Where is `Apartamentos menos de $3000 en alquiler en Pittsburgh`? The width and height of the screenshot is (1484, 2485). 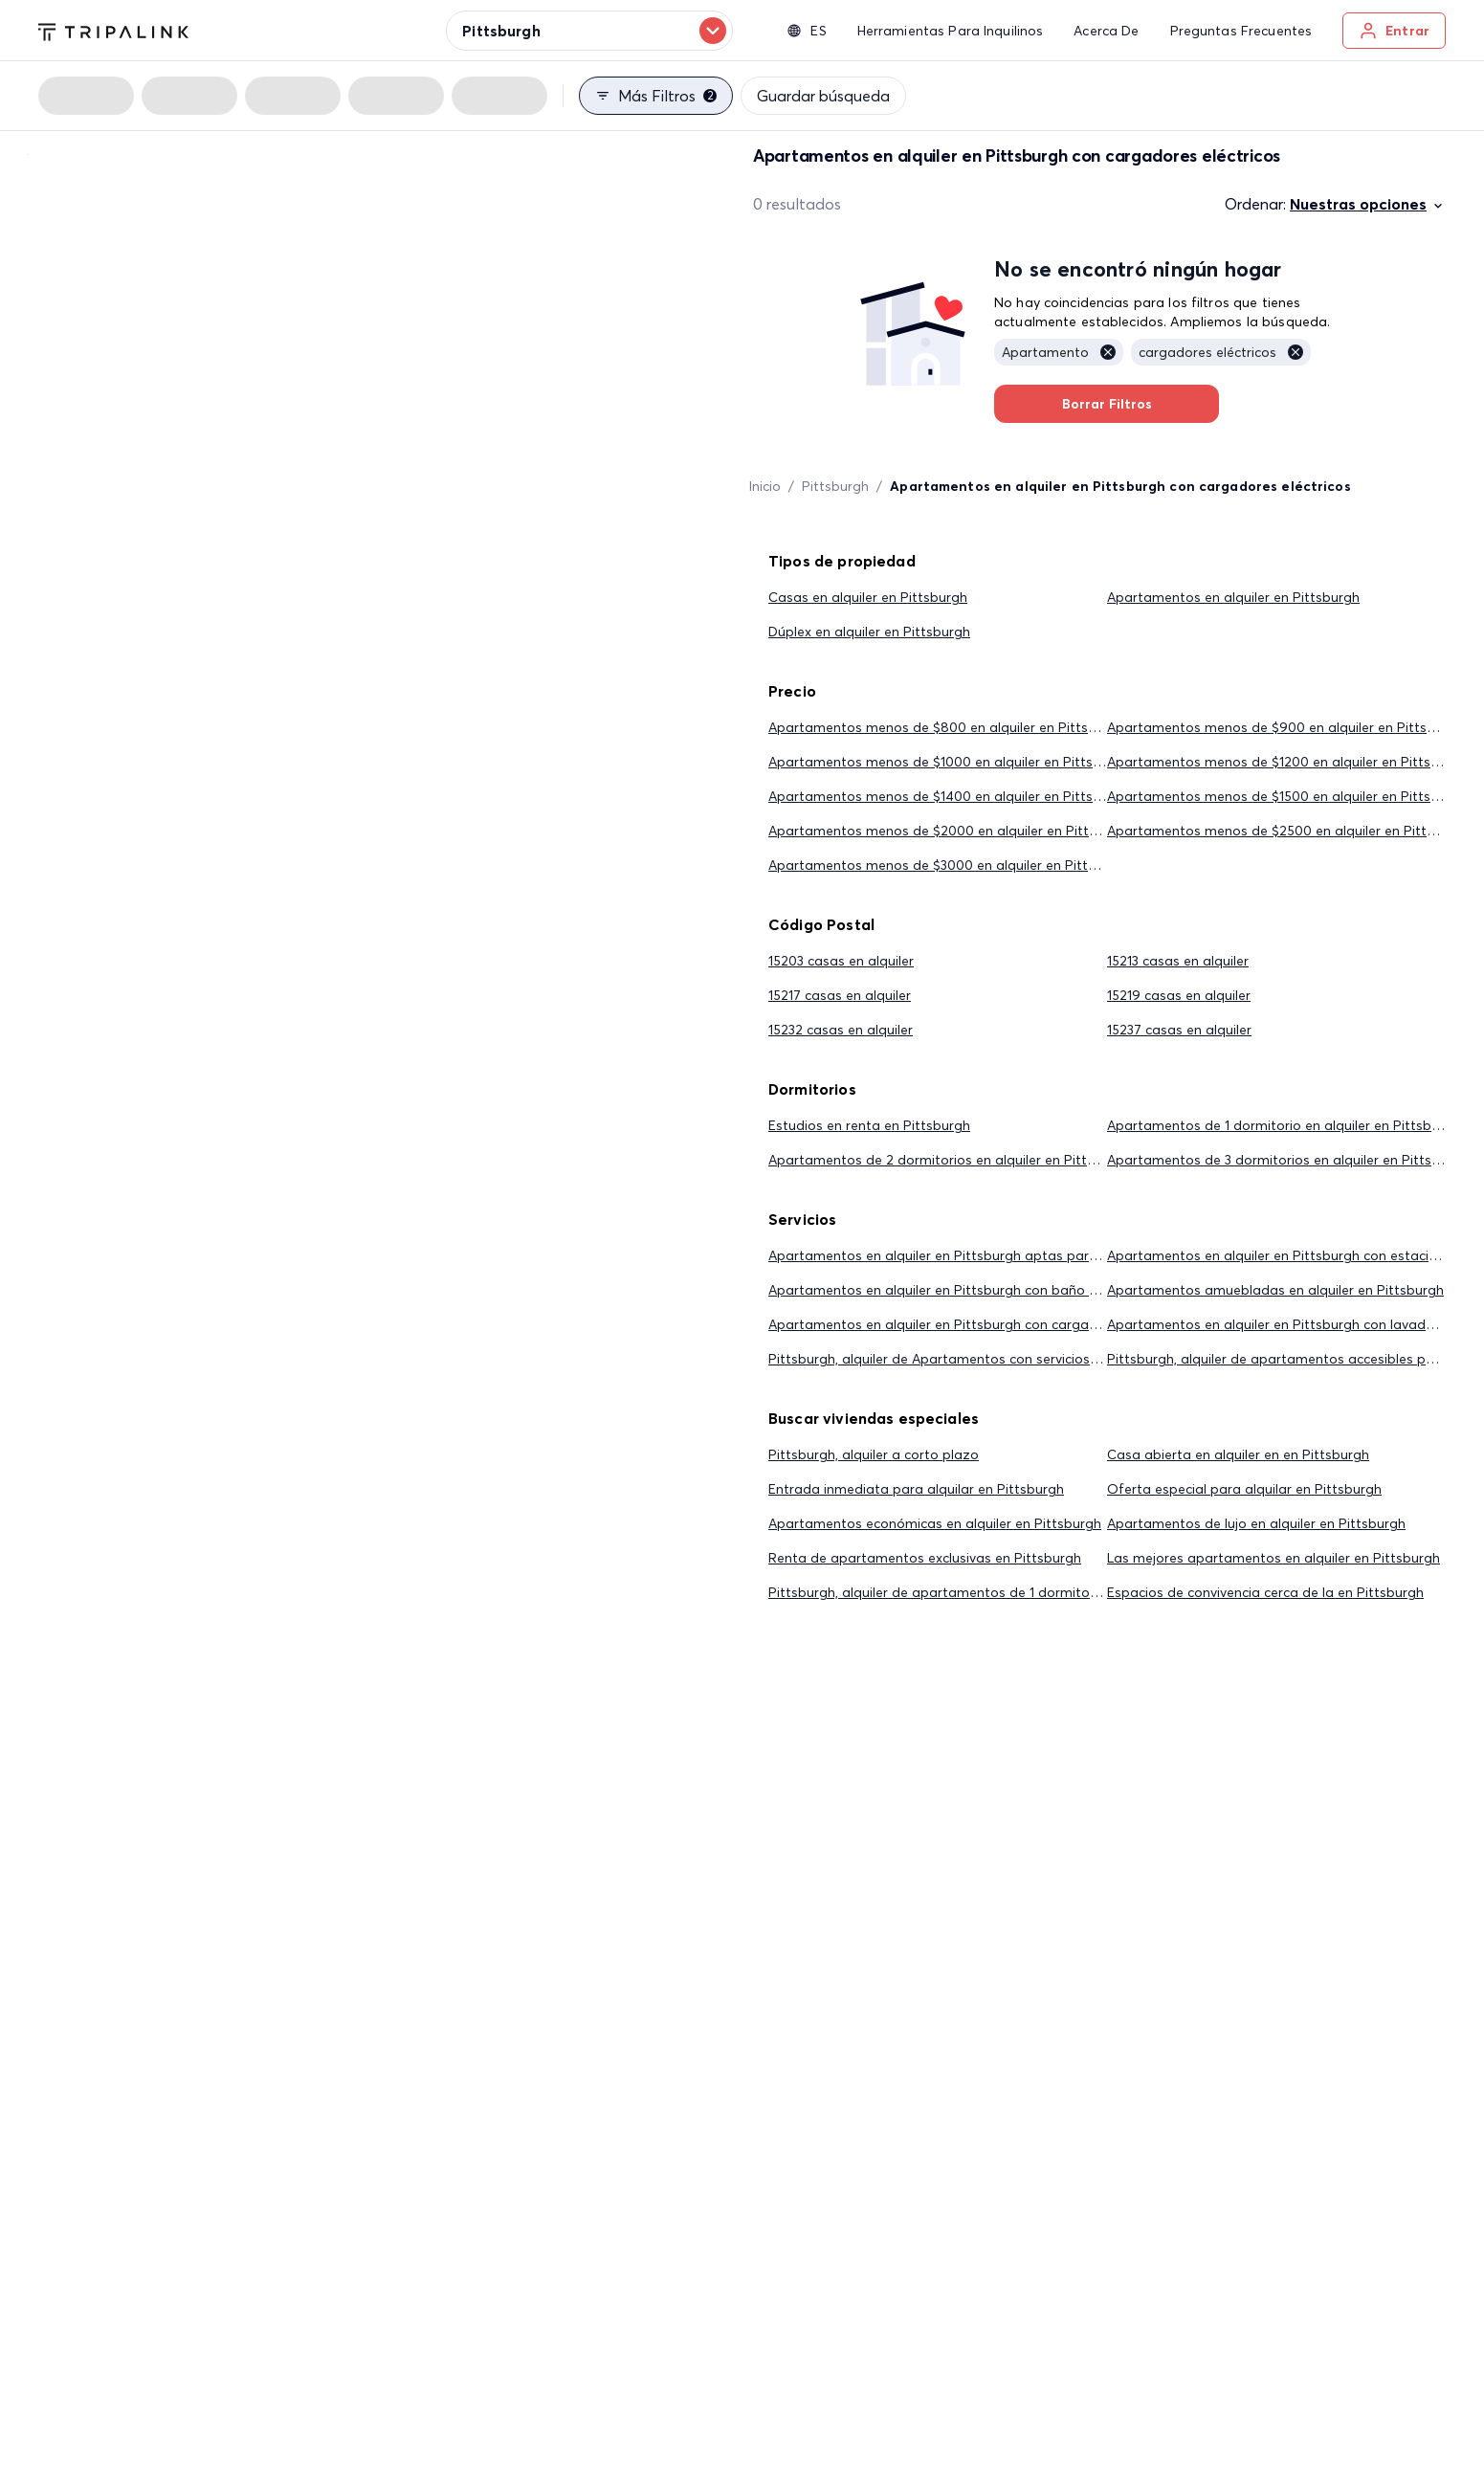 Apartamentos menos de $3000 en alquiler en Pittsburgh is located at coordinates (950, 865).